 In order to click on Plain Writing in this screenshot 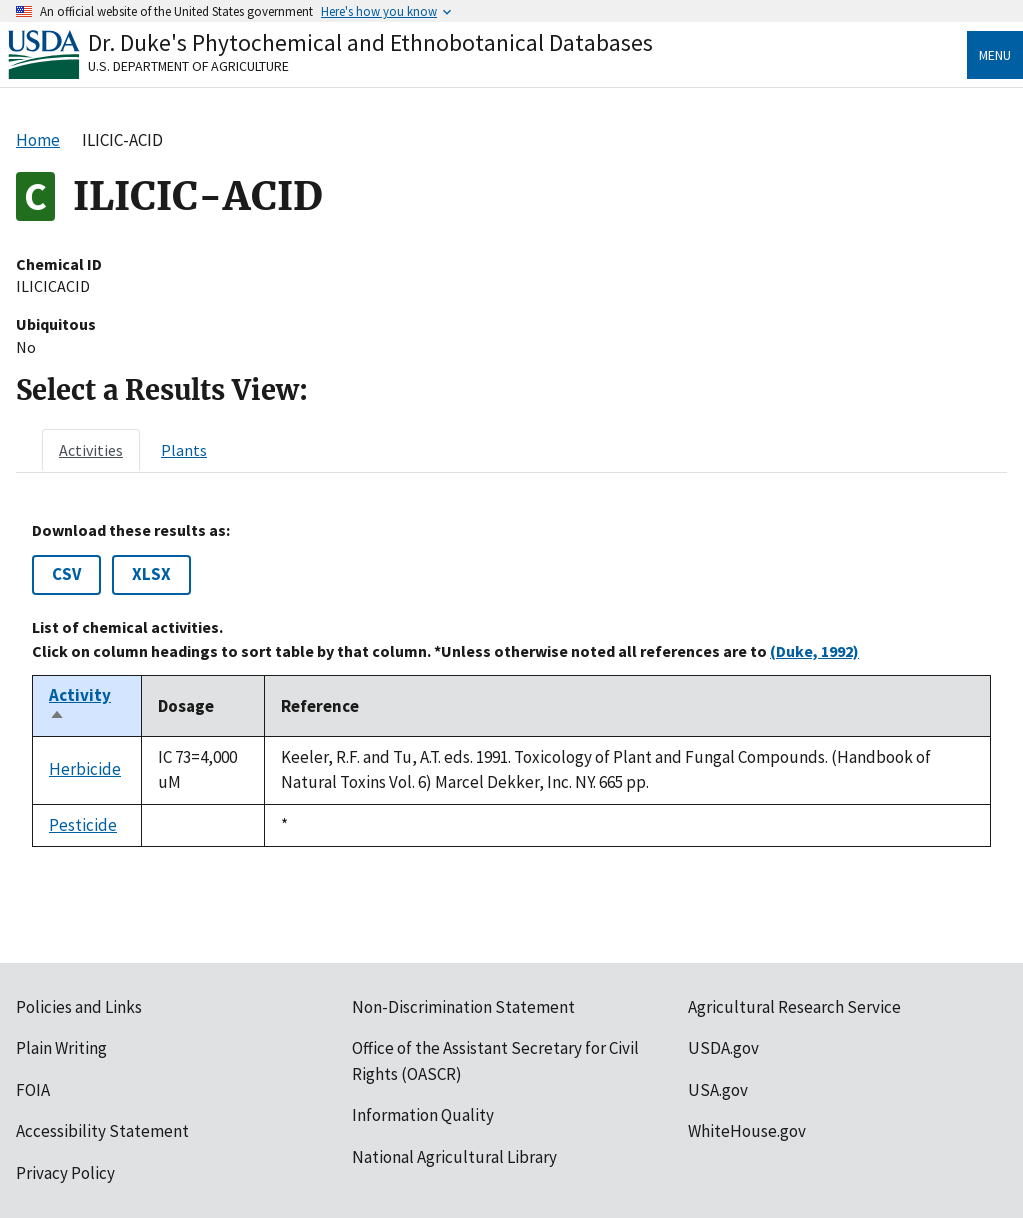, I will do `click(61, 1048)`.